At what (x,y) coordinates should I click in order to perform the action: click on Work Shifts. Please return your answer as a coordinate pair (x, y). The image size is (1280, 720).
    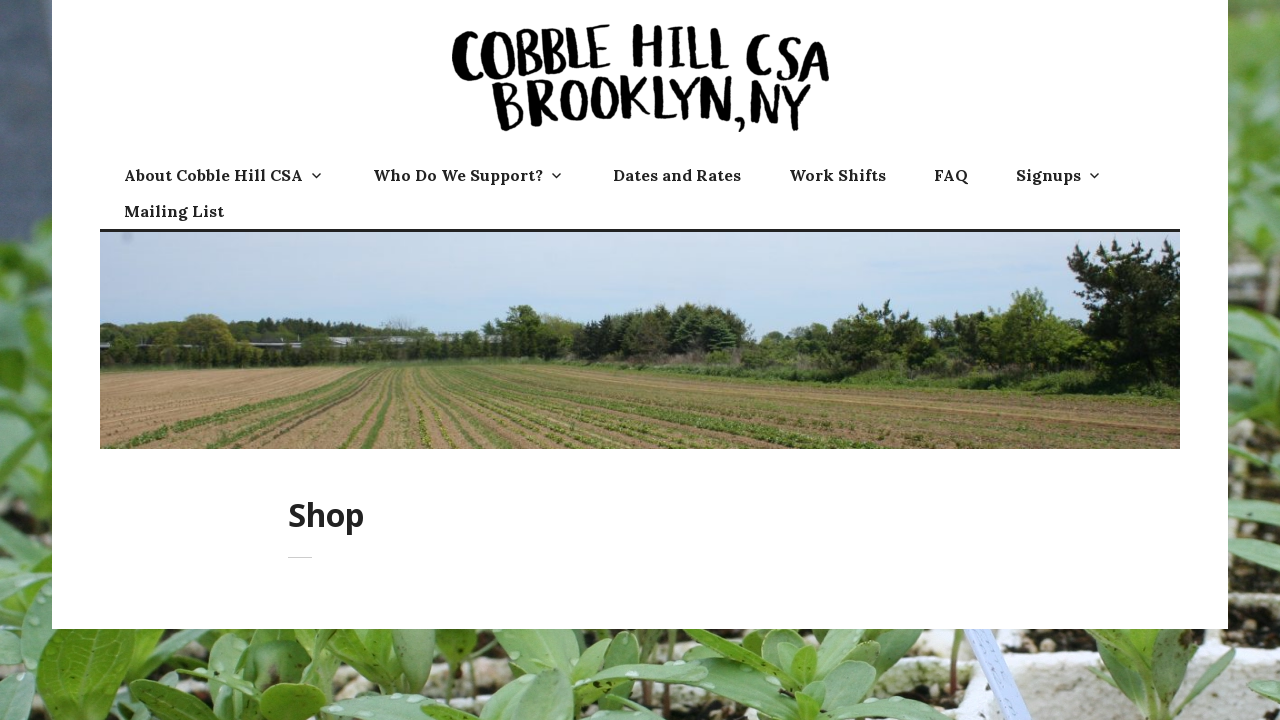
    Looking at the image, I should click on (837, 175).